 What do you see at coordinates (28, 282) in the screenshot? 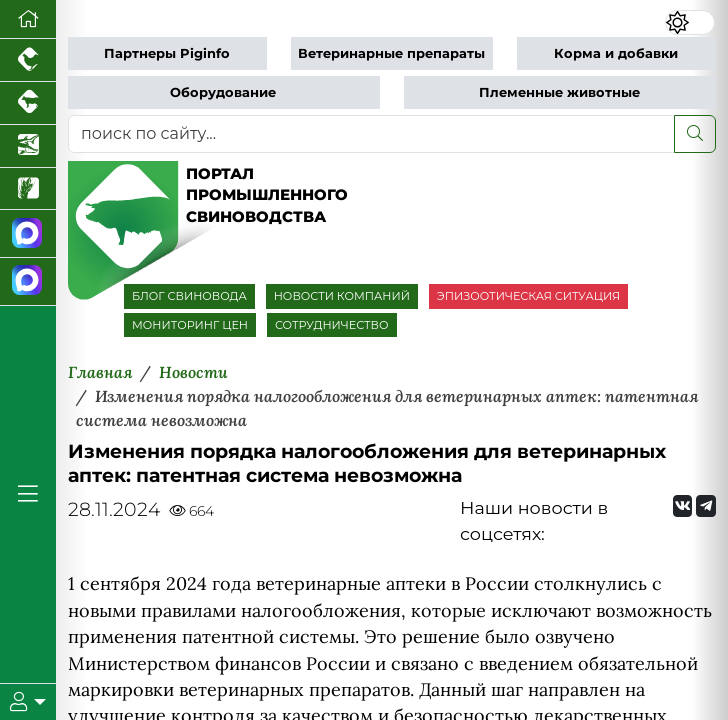
I see `[Чат свиноводов]` at bounding box center [28, 282].